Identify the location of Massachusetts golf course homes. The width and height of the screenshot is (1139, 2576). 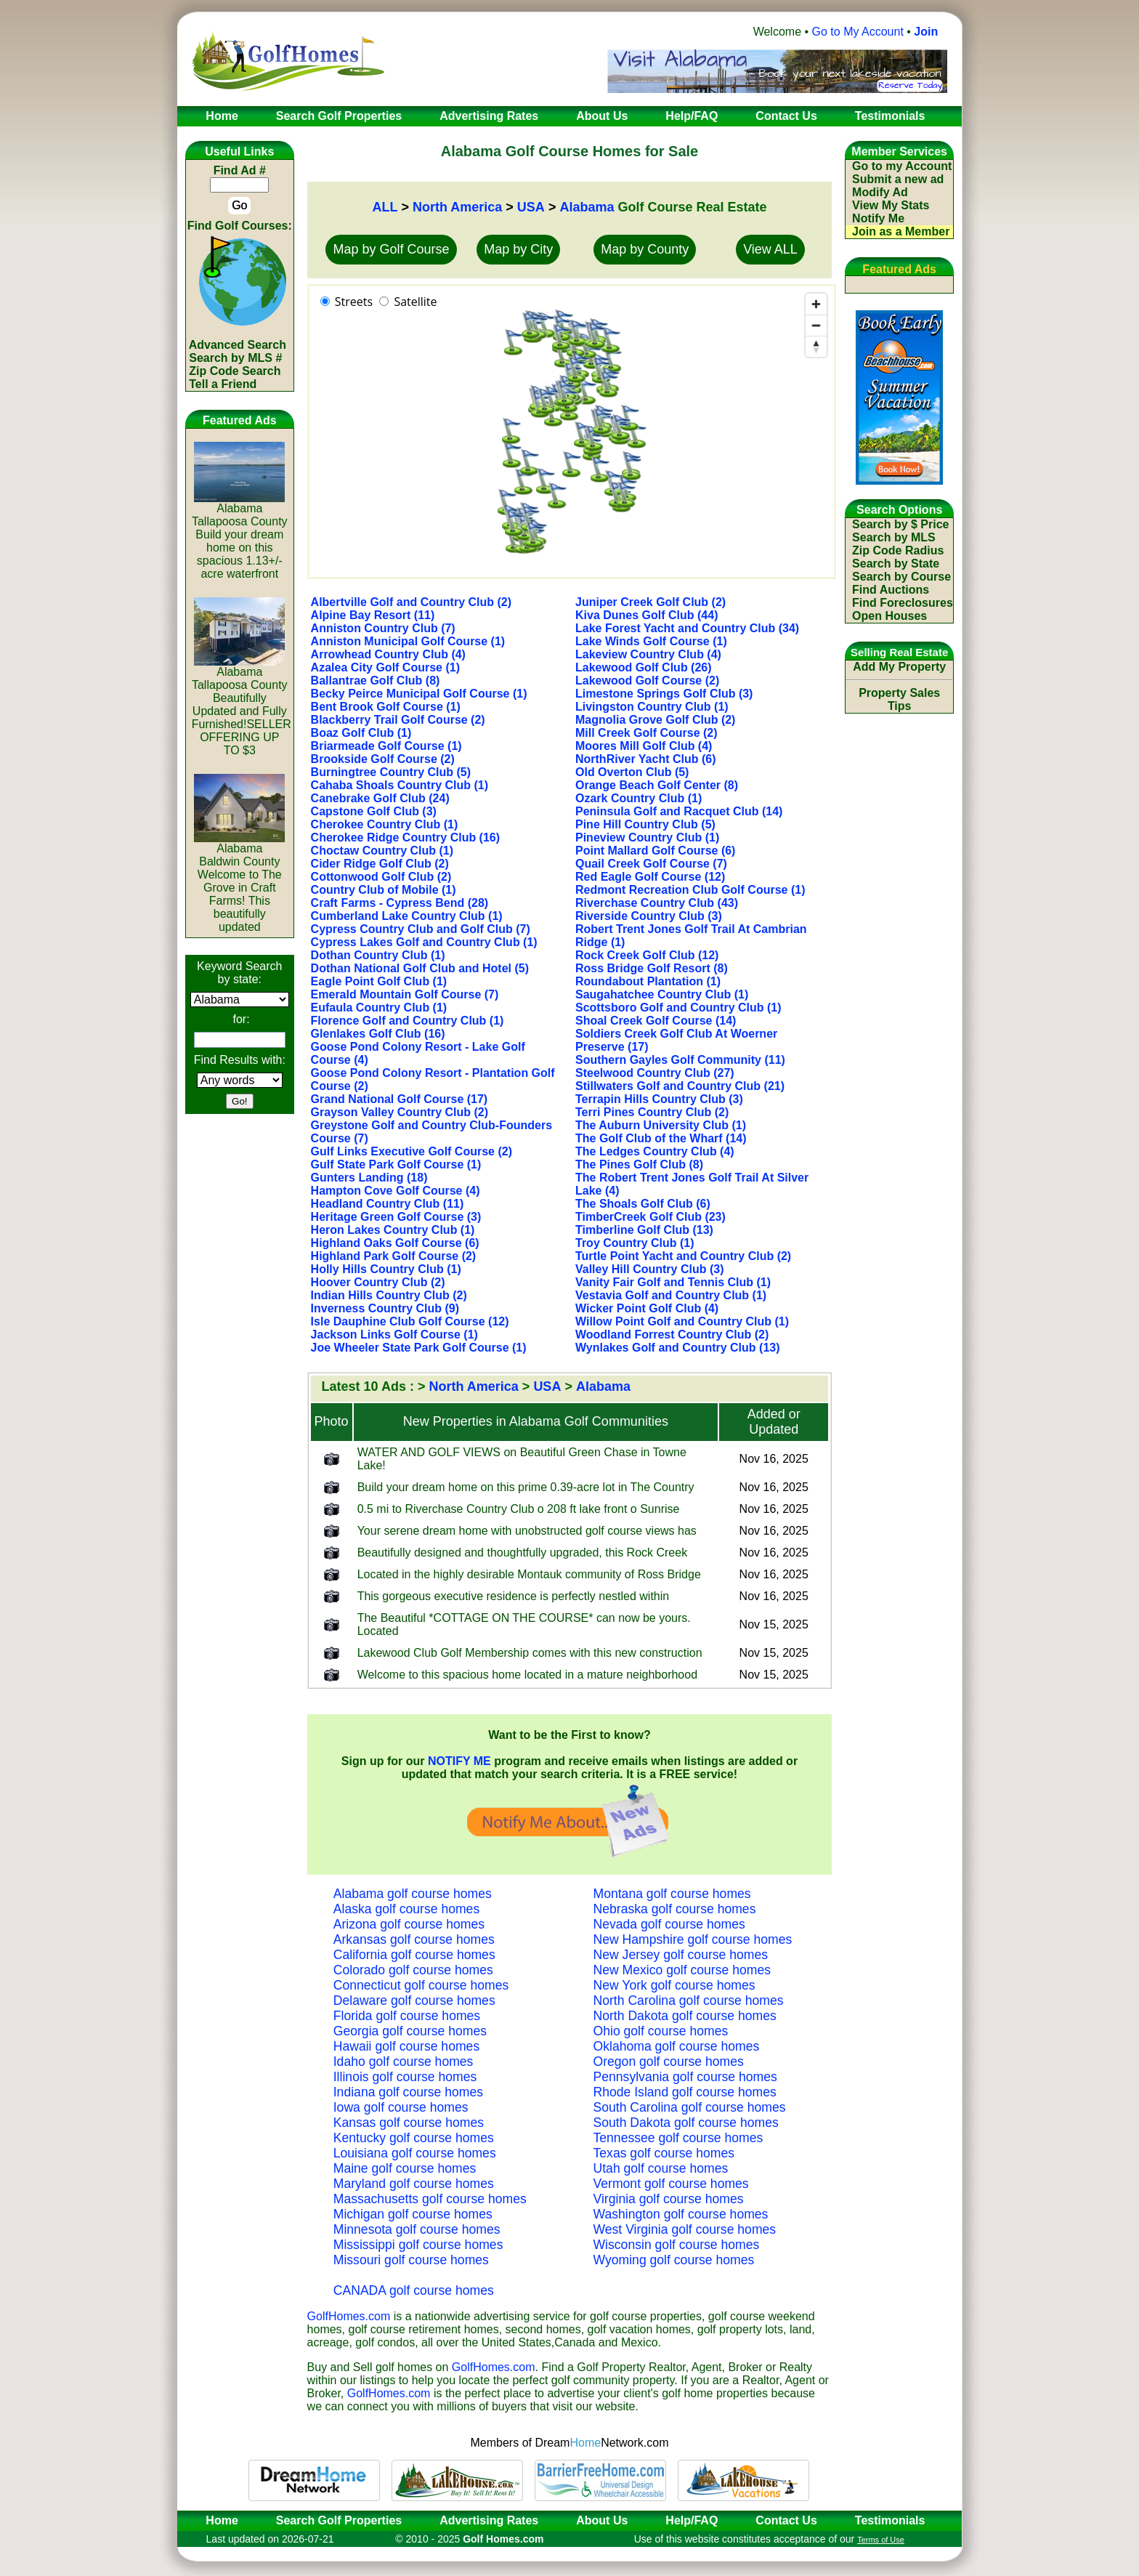
(430, 2199).